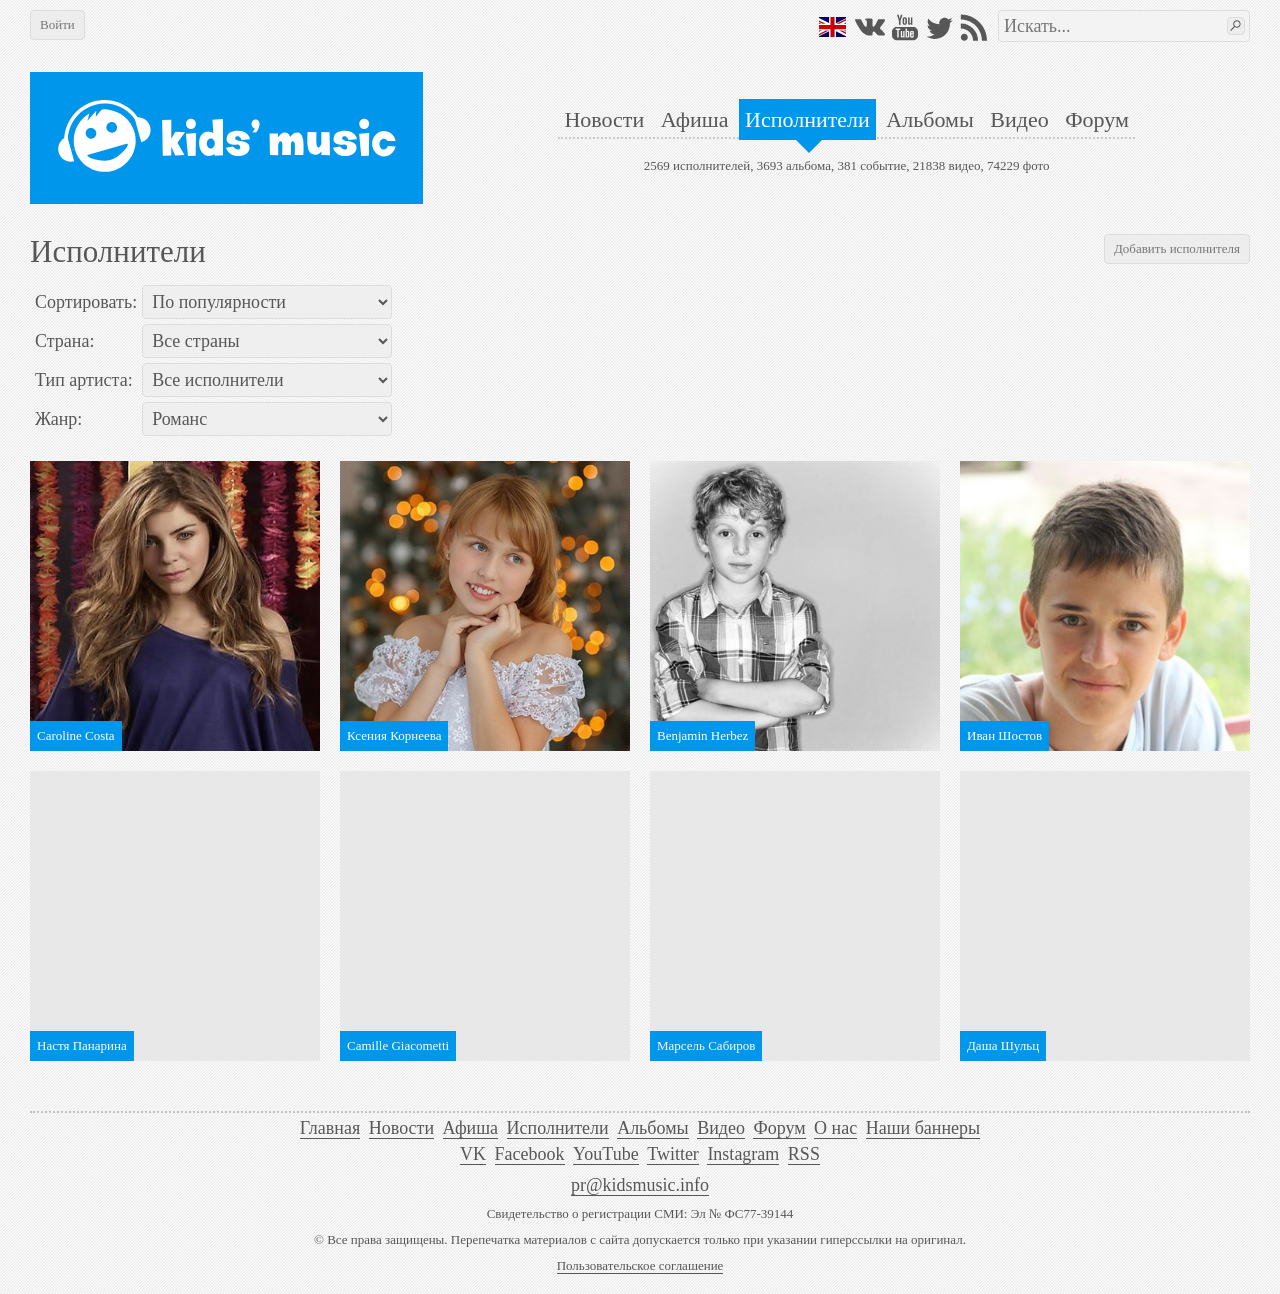 This screenshot has height=1294, width=1280. What do you see at coordinates (640, 1265) in the screenshot?
I see `Пользовательское соглашение` at bounding box center [640, 1265].